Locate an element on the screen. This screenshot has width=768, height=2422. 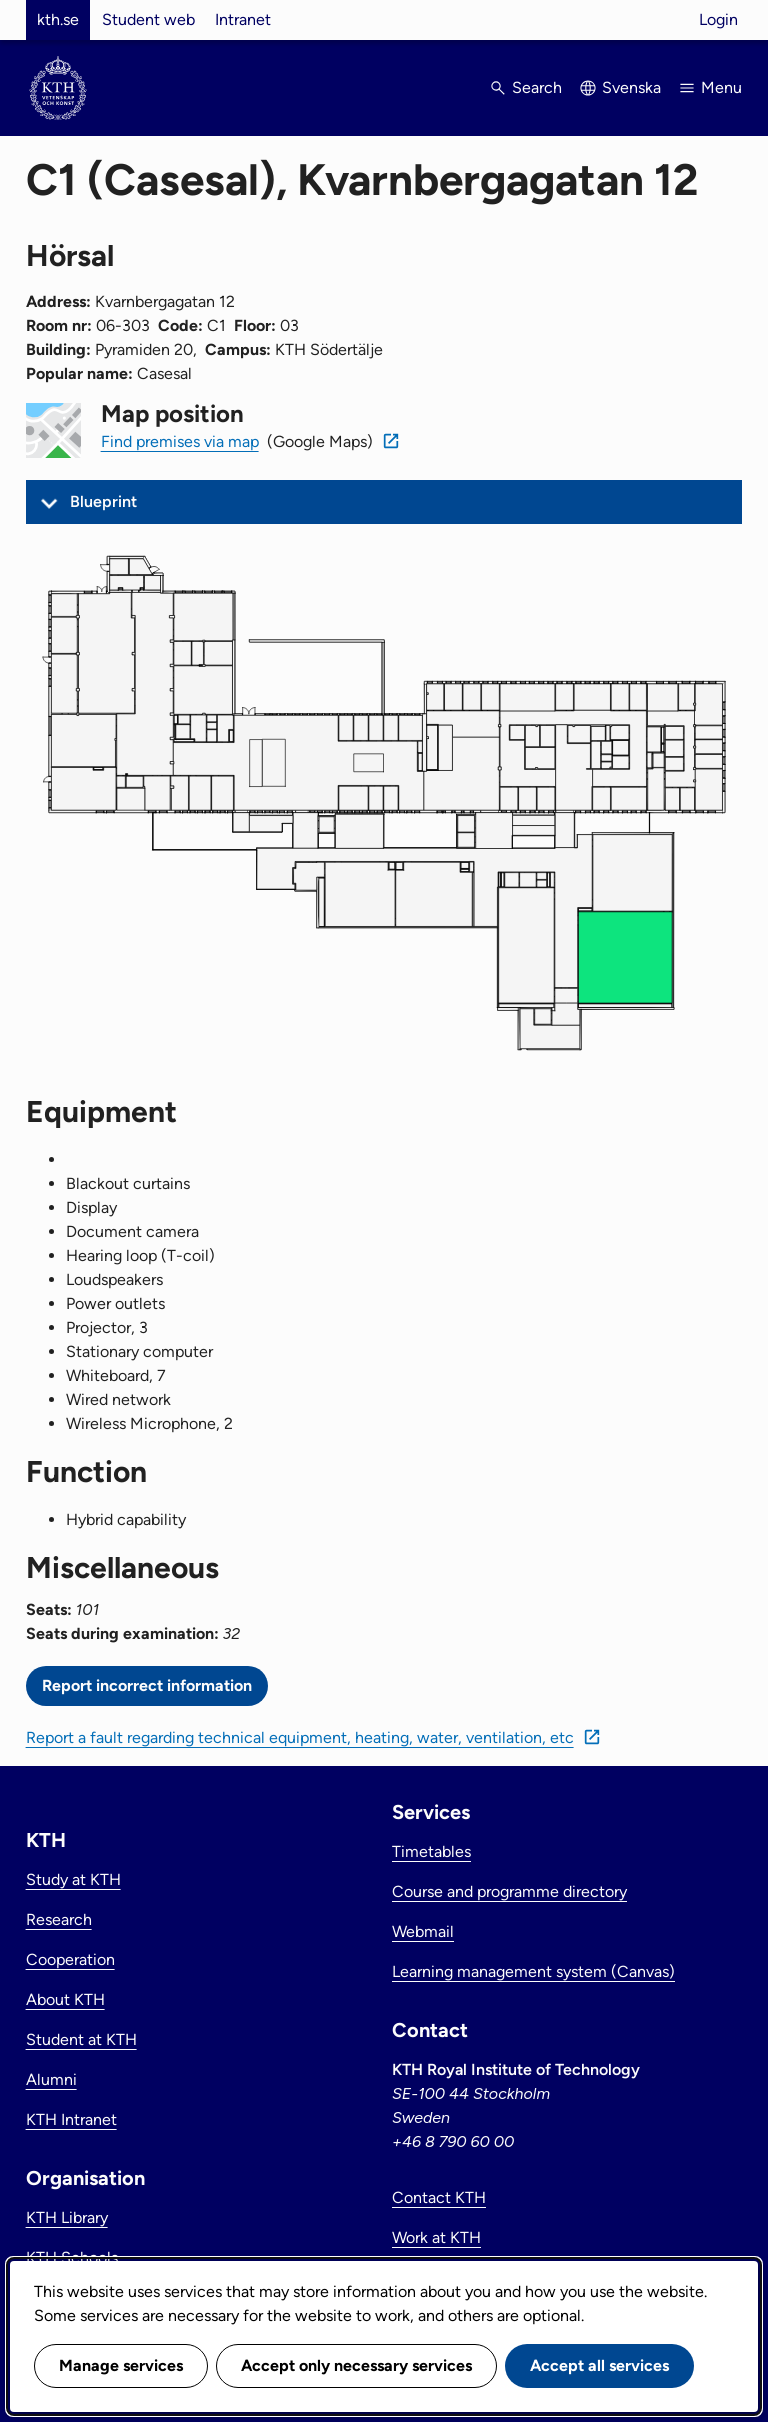
Report a fault regarding technical equipment, heating, water, ventilation, etc is located at coordinates (300, 1737).